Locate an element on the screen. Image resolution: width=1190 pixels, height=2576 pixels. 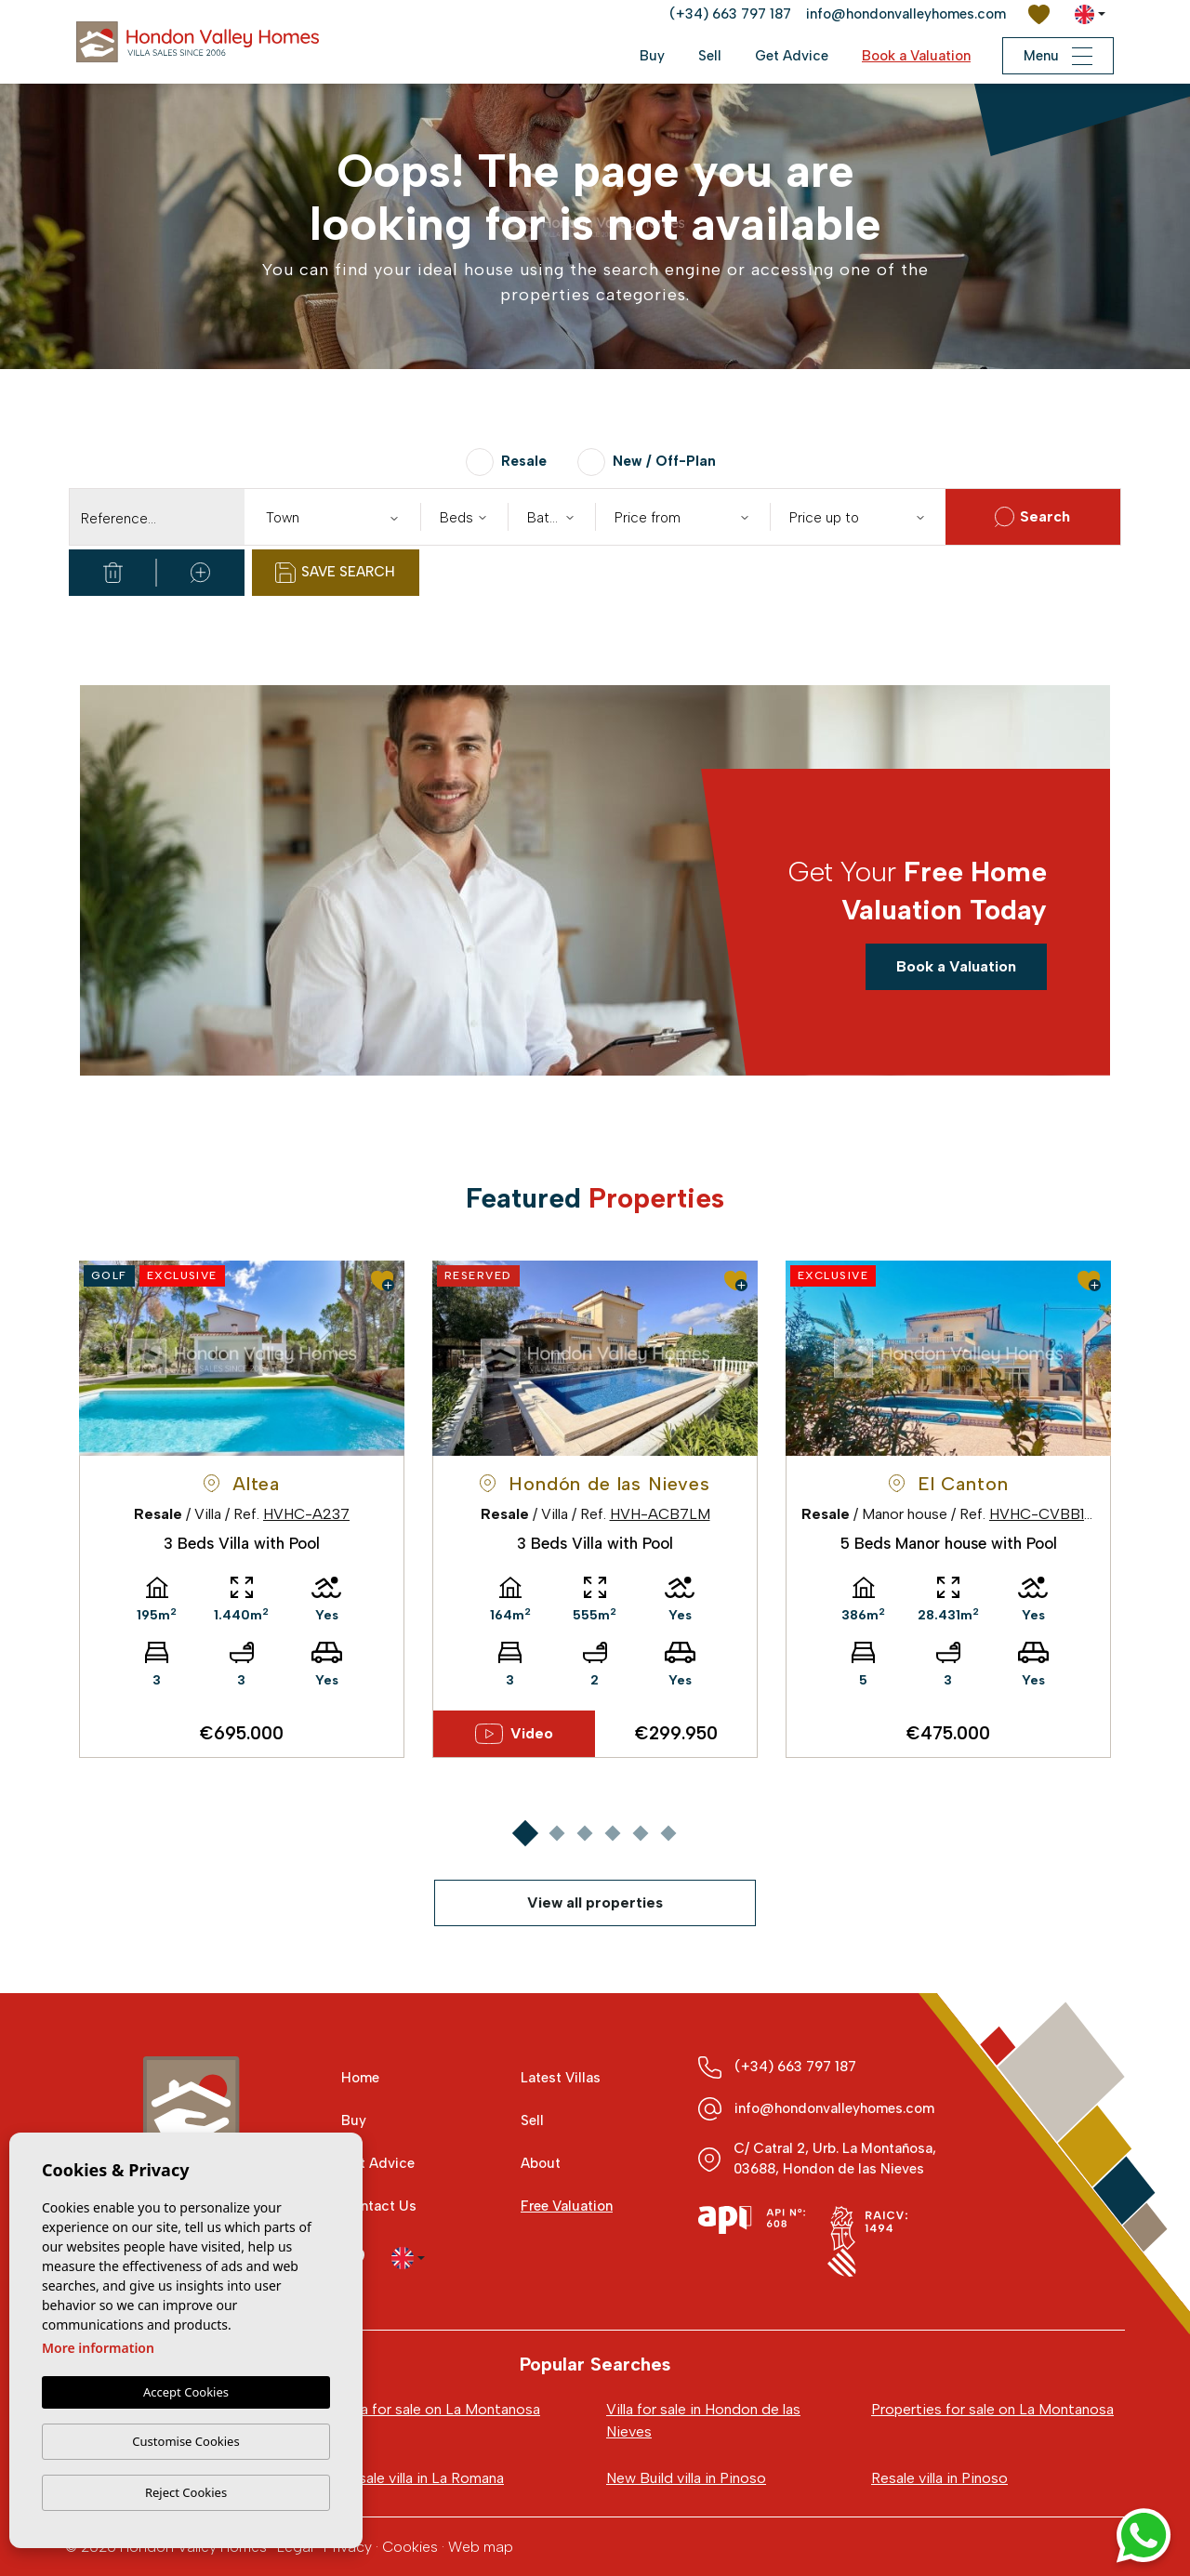
Get Advice [button] is located at coordinates (791, 55).